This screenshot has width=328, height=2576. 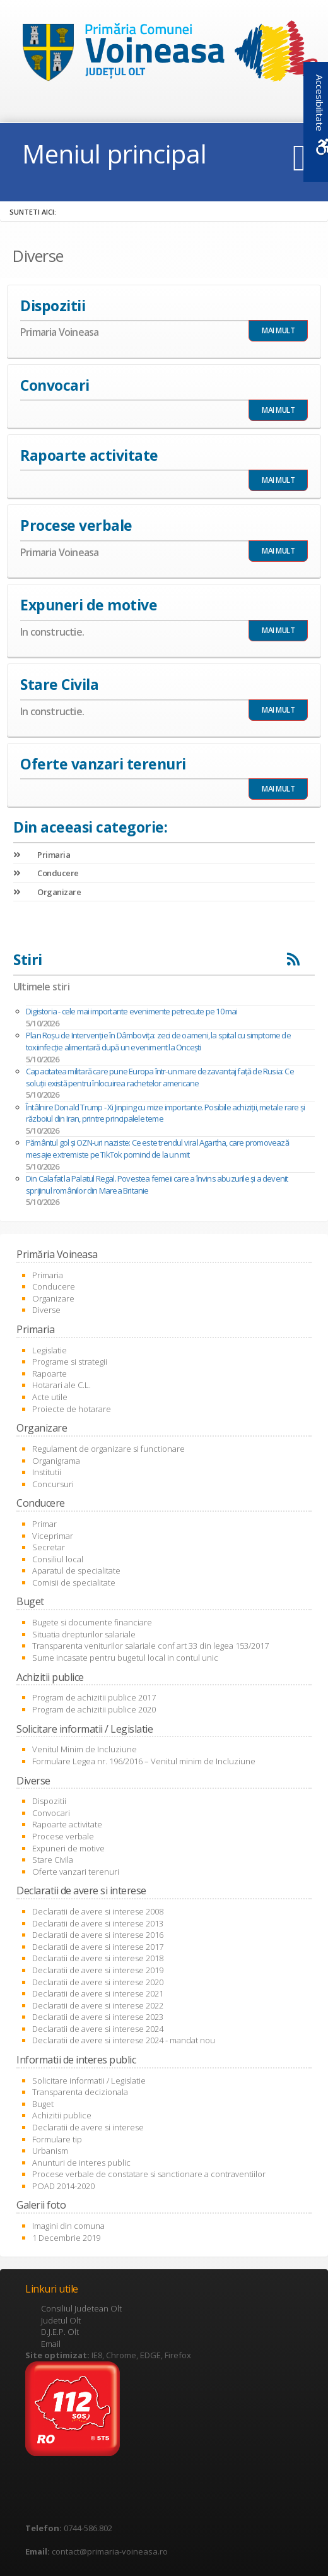 What do you see at coordinates (97, 1911) in the screenshot?
I see `Declaratii de avere si interese 2008 [link]` at bounding box center [97, 1911].